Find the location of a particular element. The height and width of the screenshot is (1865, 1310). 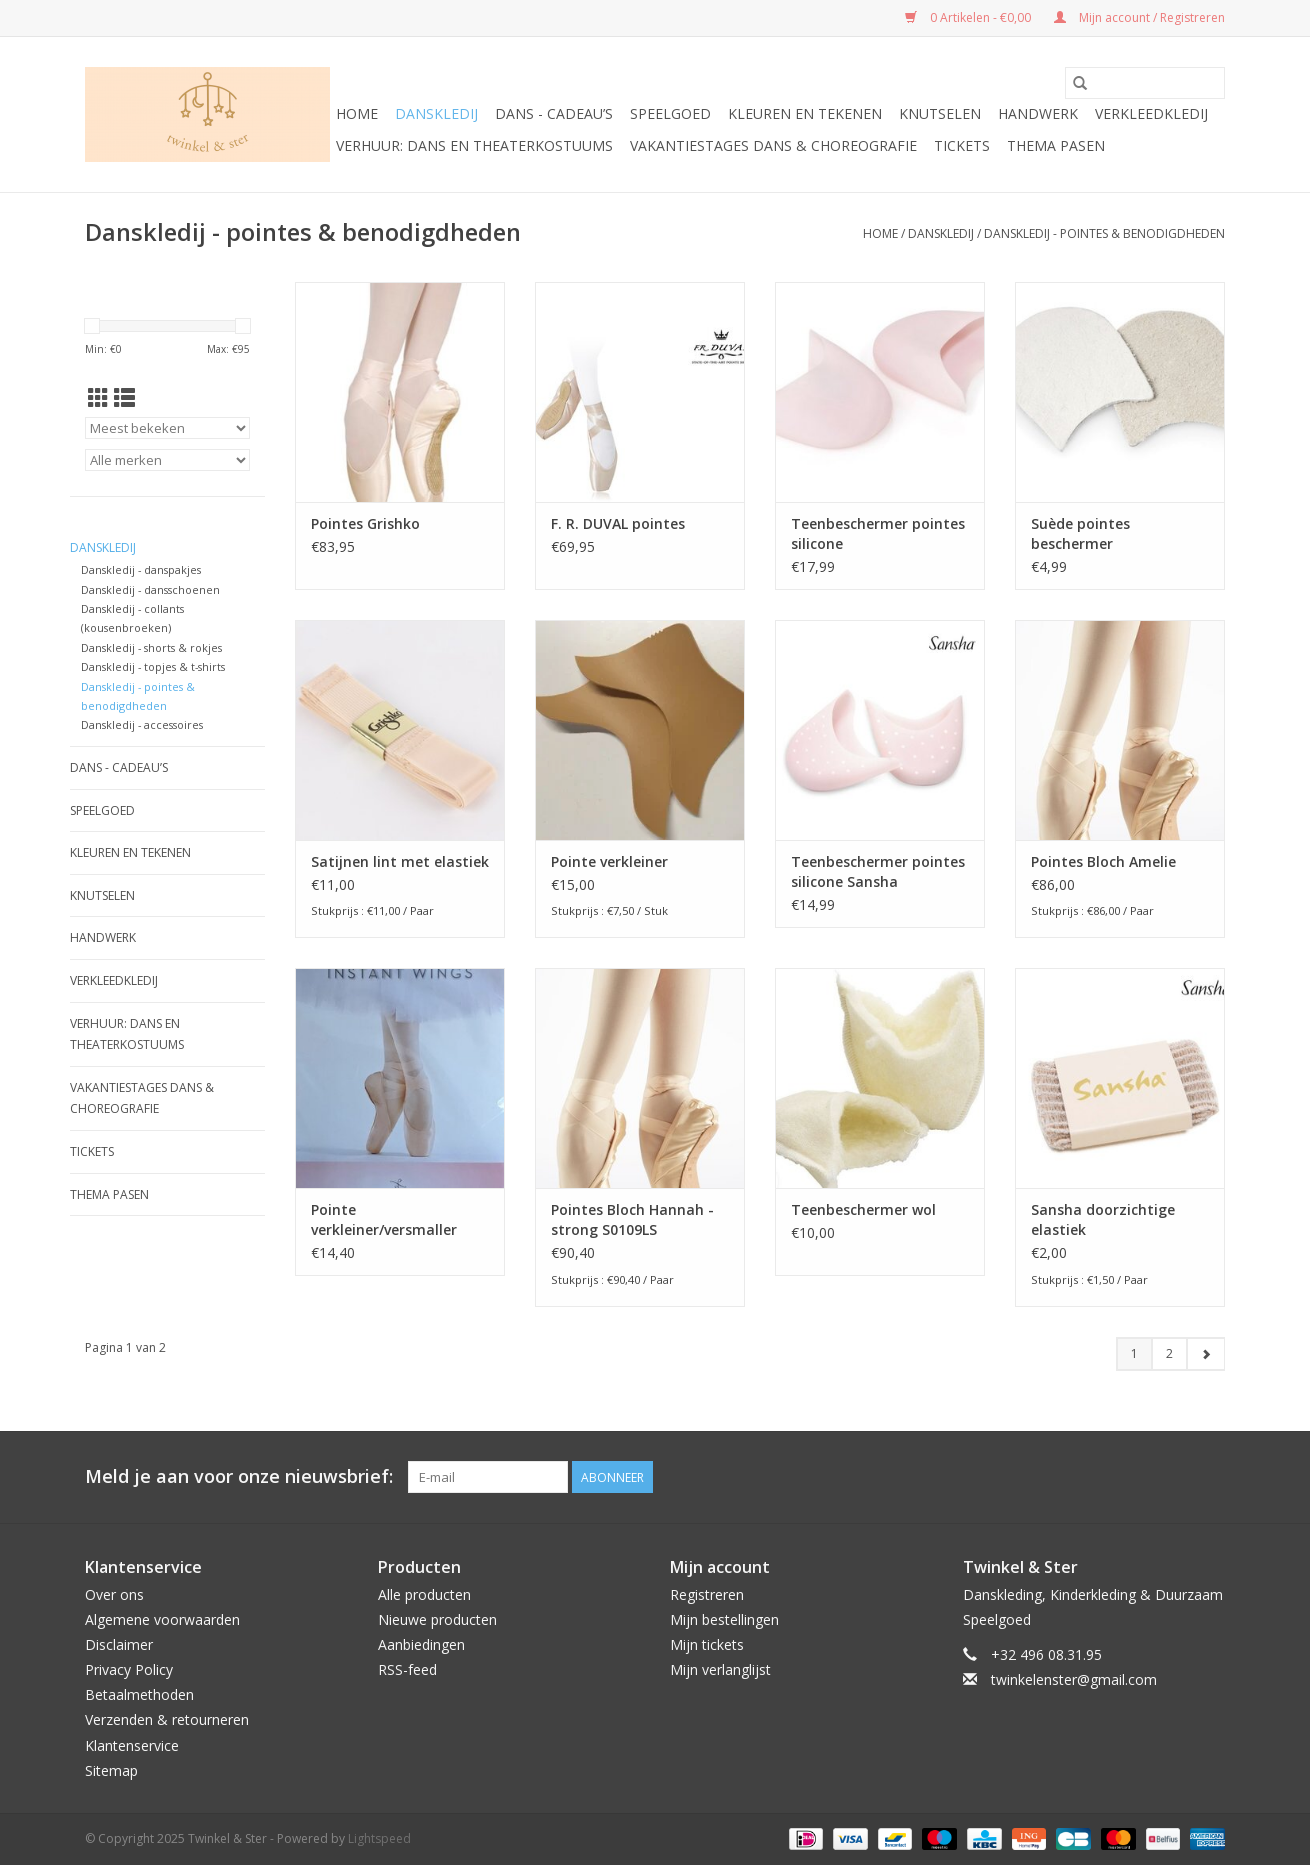

[Sorteren op] is located at coordinates (167, 428).